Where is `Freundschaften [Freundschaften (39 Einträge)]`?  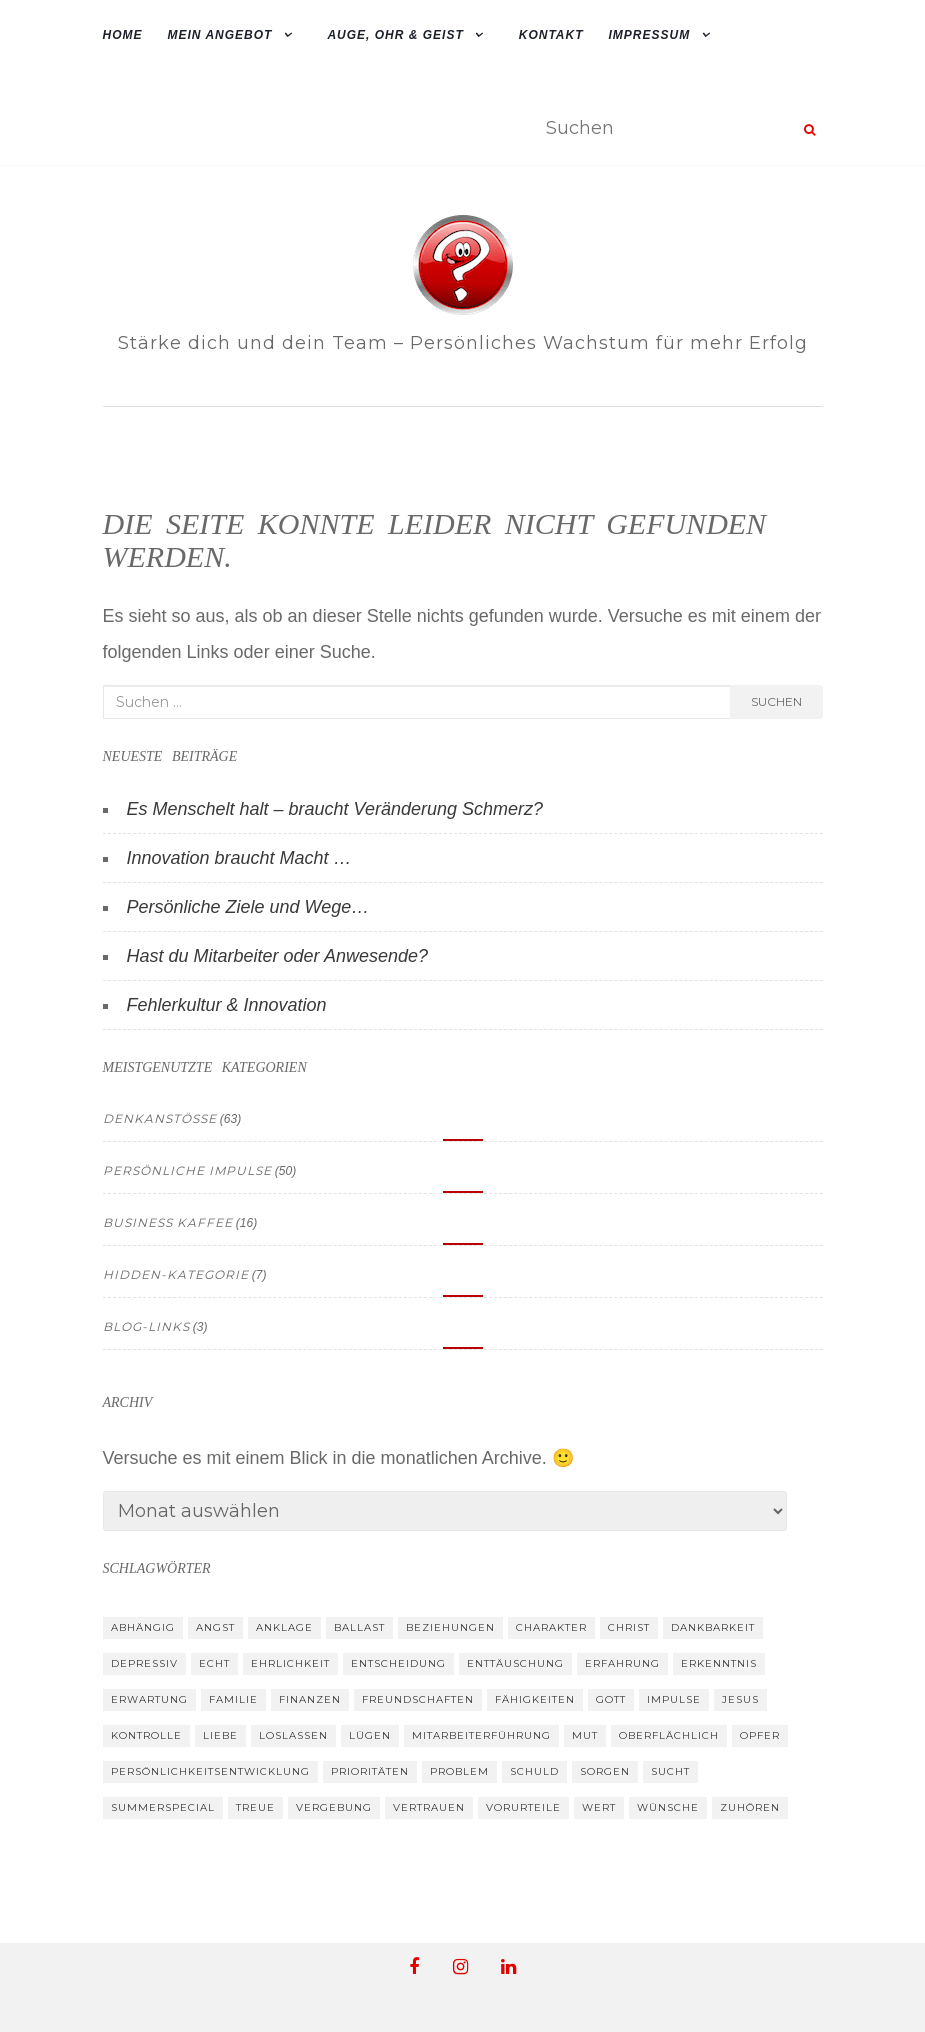 Freundschaften [Freundschaften (39 Einträge)] is located at coordinates (418, 1699).